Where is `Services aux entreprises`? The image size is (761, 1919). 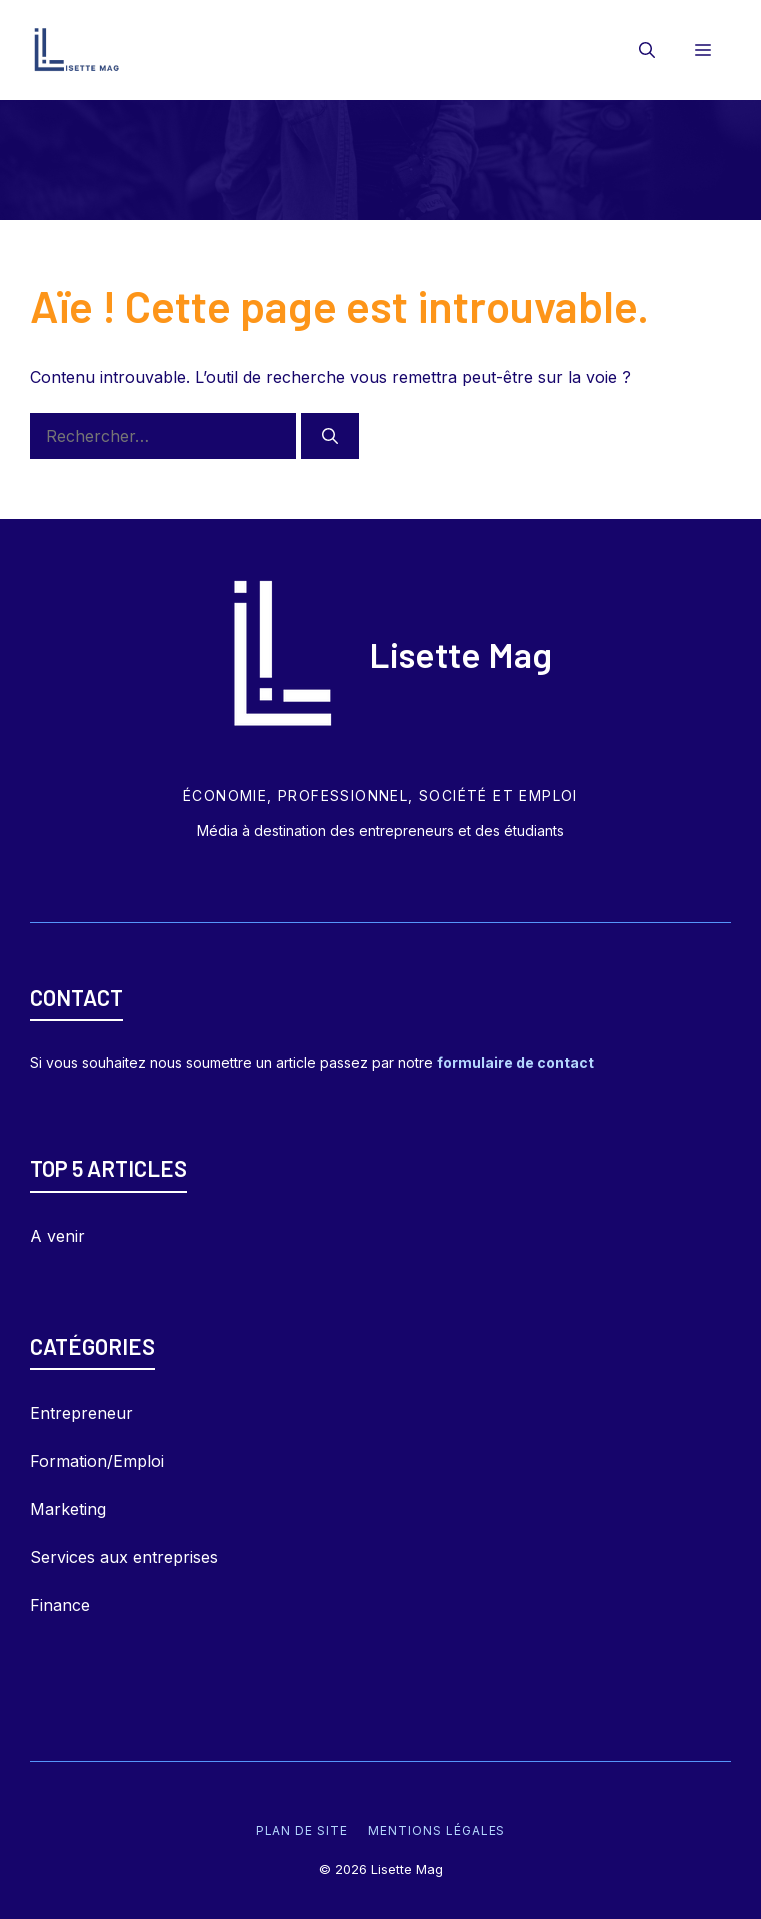
Services aux entreprises is located at coordinates (124, 1557).